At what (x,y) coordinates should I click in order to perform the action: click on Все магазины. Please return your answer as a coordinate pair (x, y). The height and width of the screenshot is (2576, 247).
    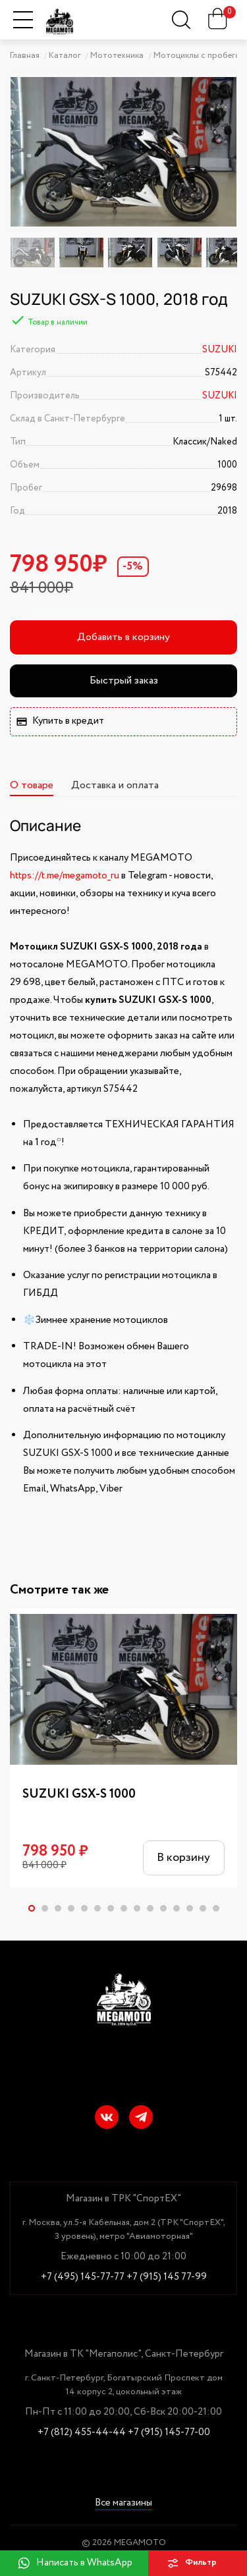
    Looking at the image, I should click on (123, 2504).